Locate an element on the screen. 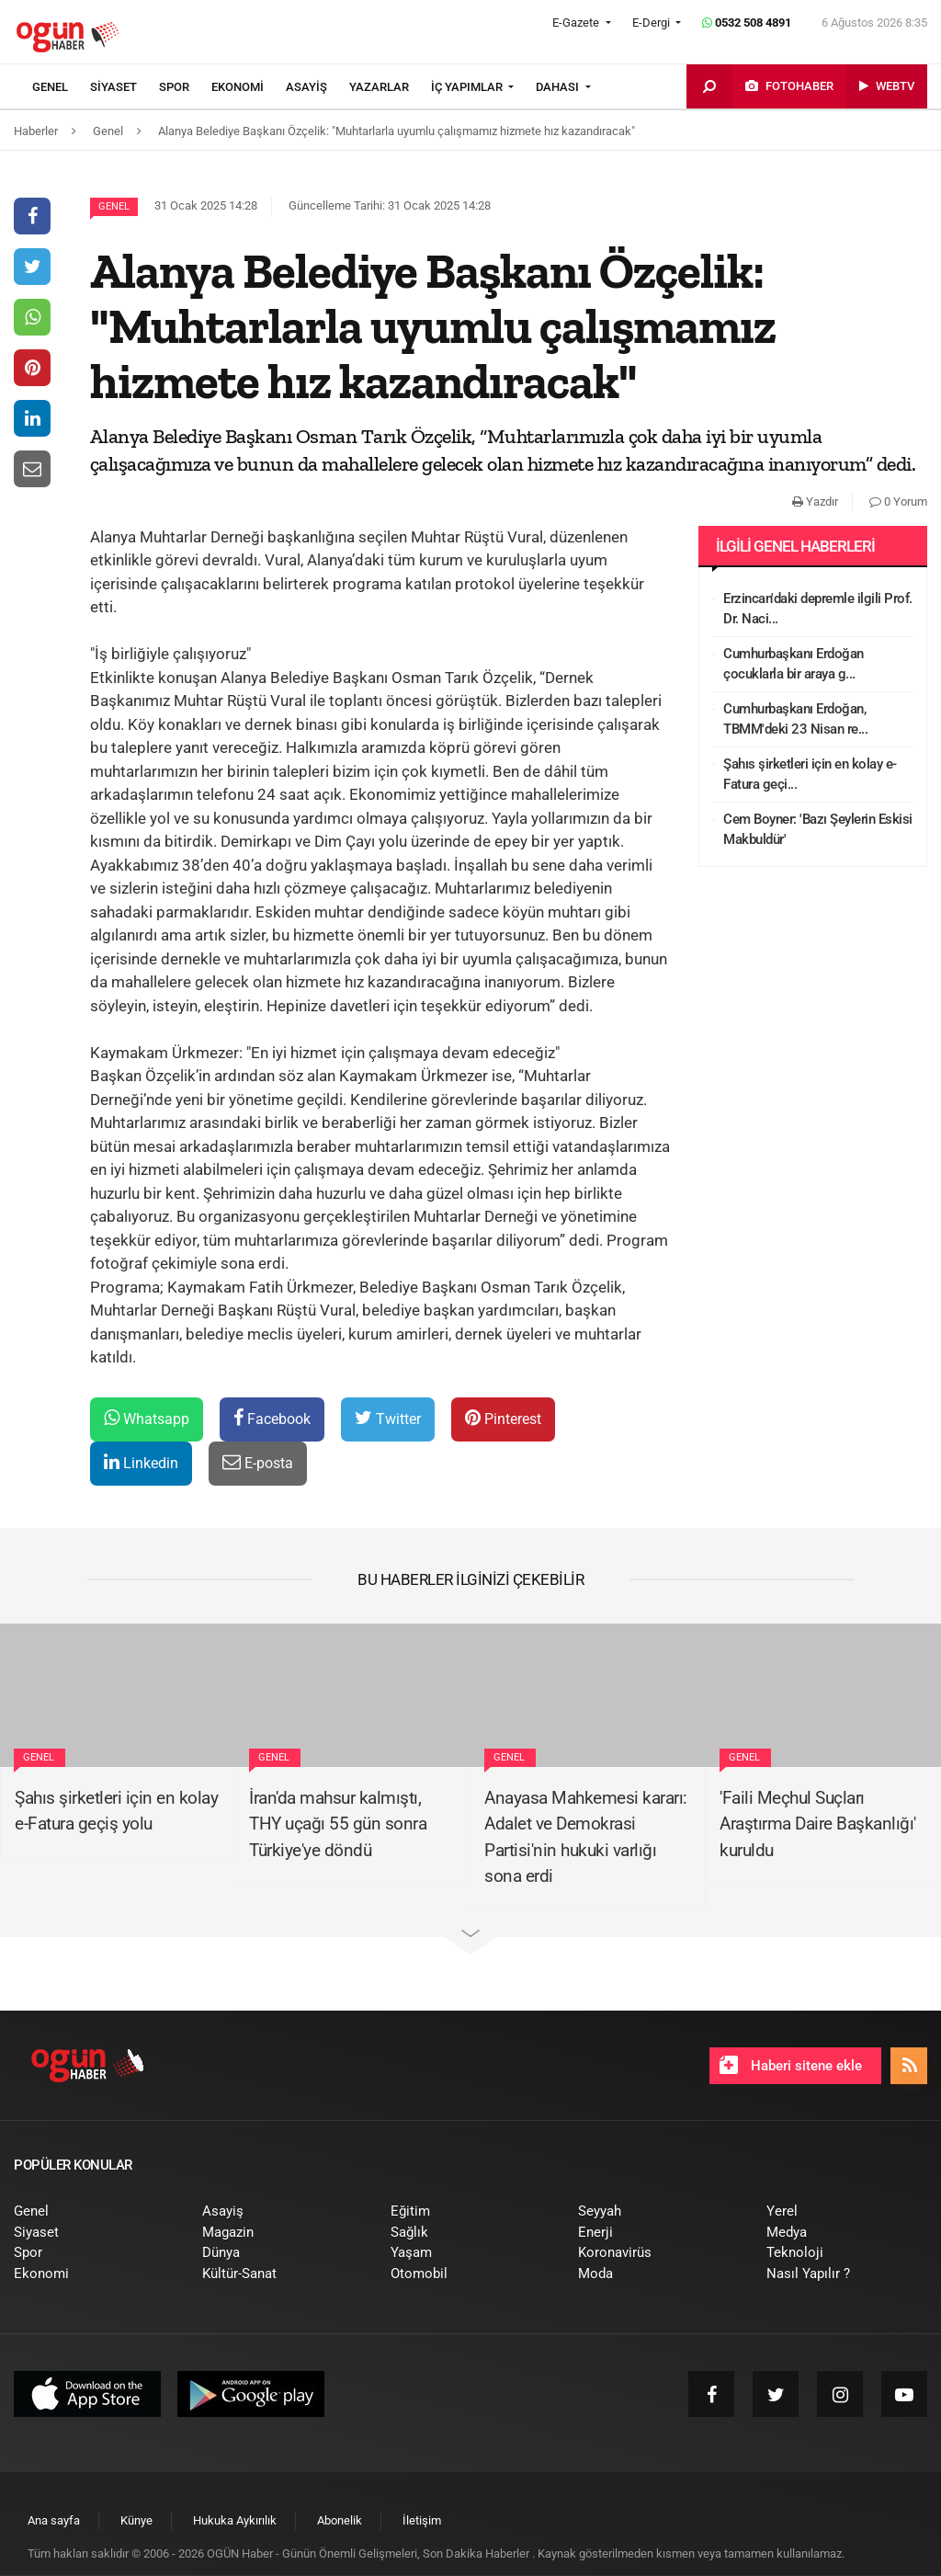  Erzincan'daki depremle ilgili Prof. Dr. Naci... is located at coordinates (818, 609).